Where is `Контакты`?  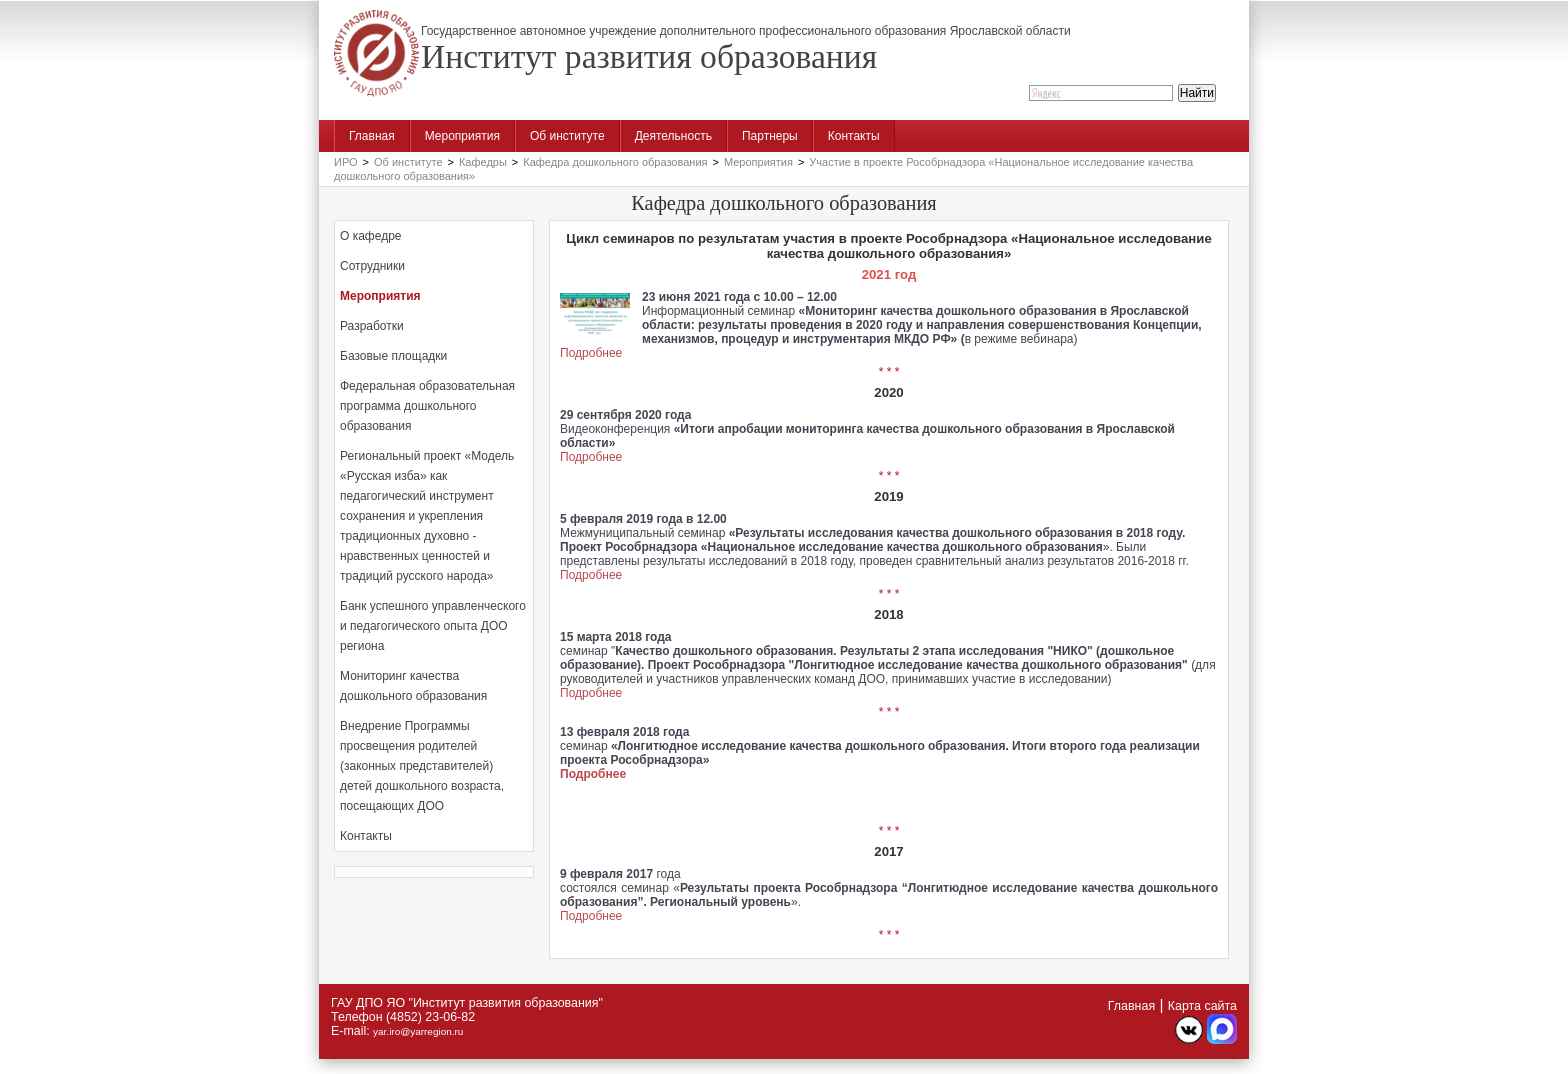 Контакты is located at coordinates (854, 136).